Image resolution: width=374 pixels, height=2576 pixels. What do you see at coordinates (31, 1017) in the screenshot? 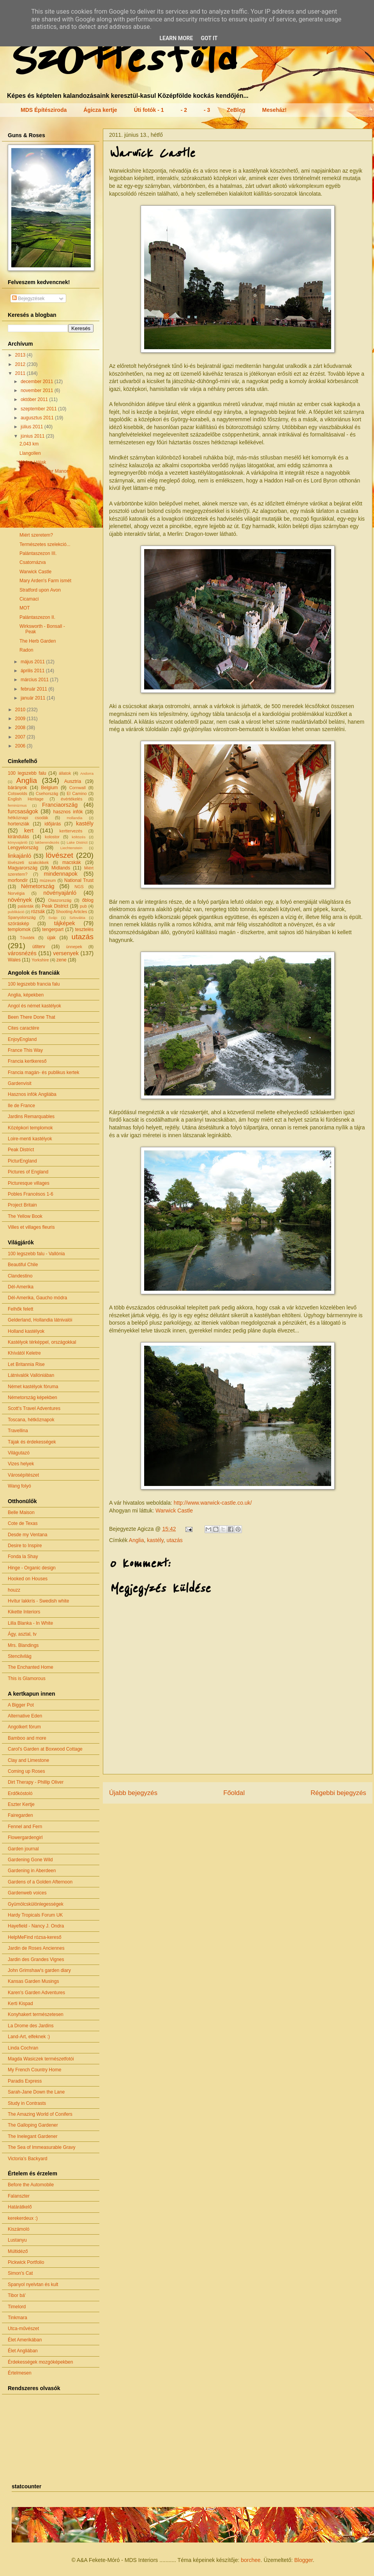
I see `Been There Done That` at bounding box center [31, 1017].